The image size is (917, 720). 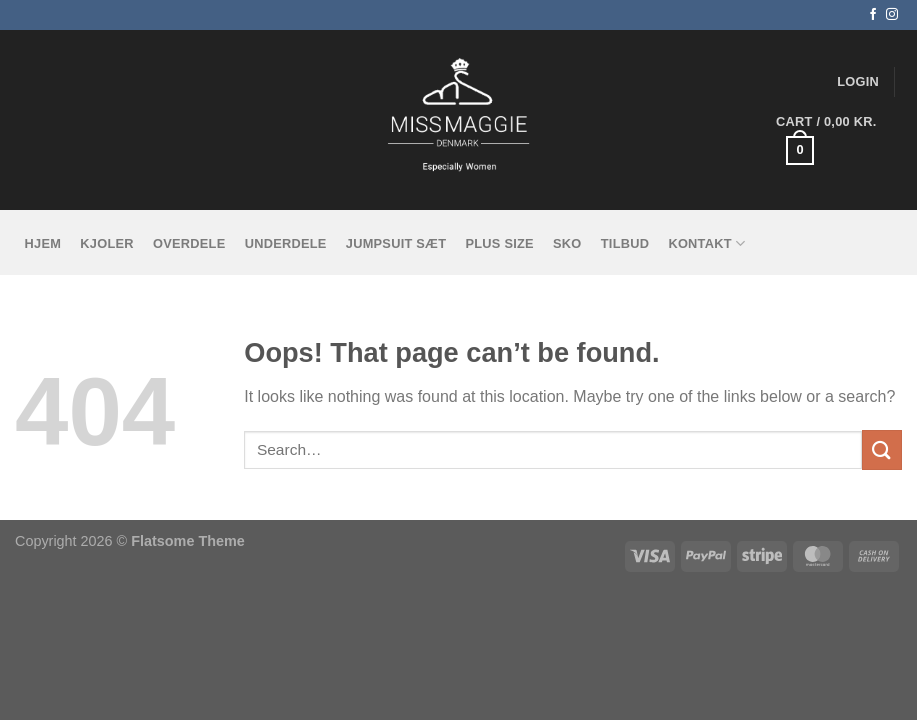 I want to click on Jumpsuit sæt, so click(x=396, y=243).